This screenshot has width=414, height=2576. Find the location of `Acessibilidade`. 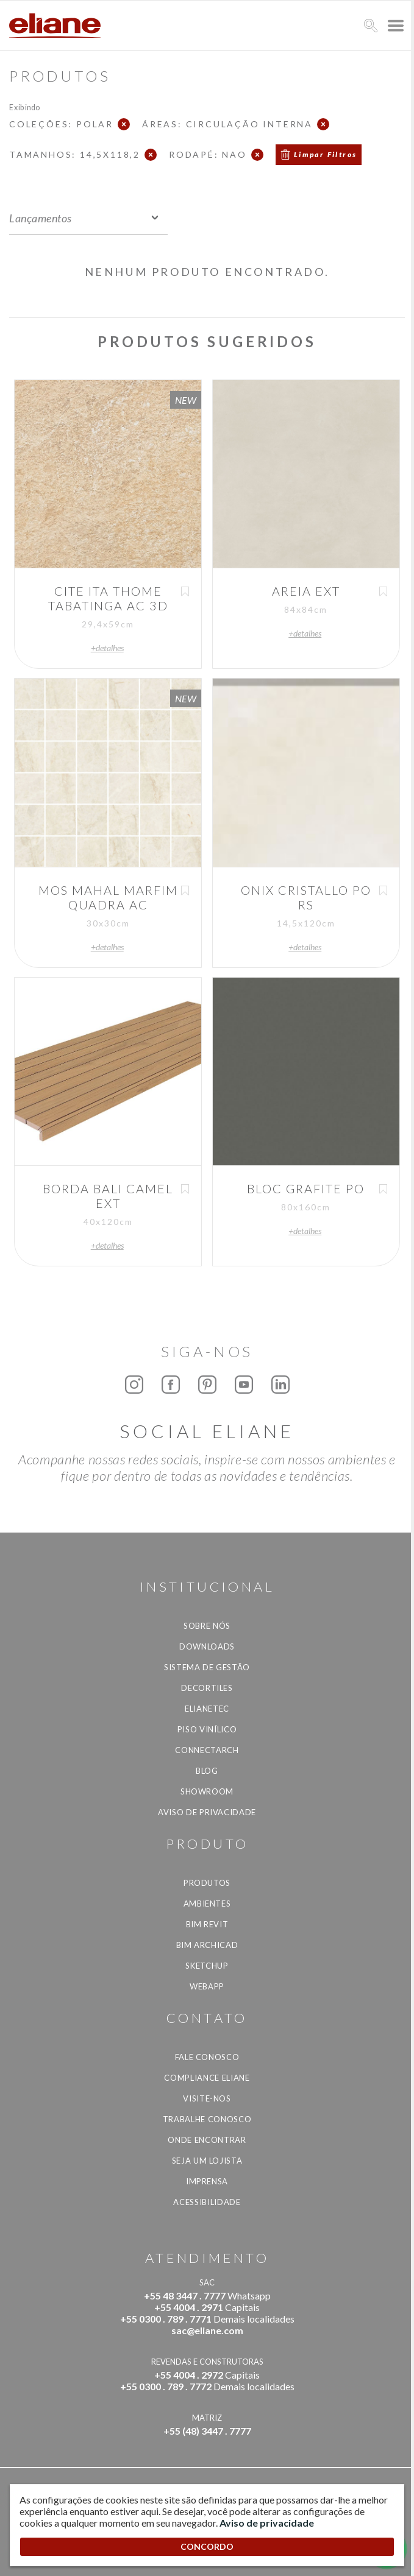

Acessibilidade is located at coordinates (206, 2202).